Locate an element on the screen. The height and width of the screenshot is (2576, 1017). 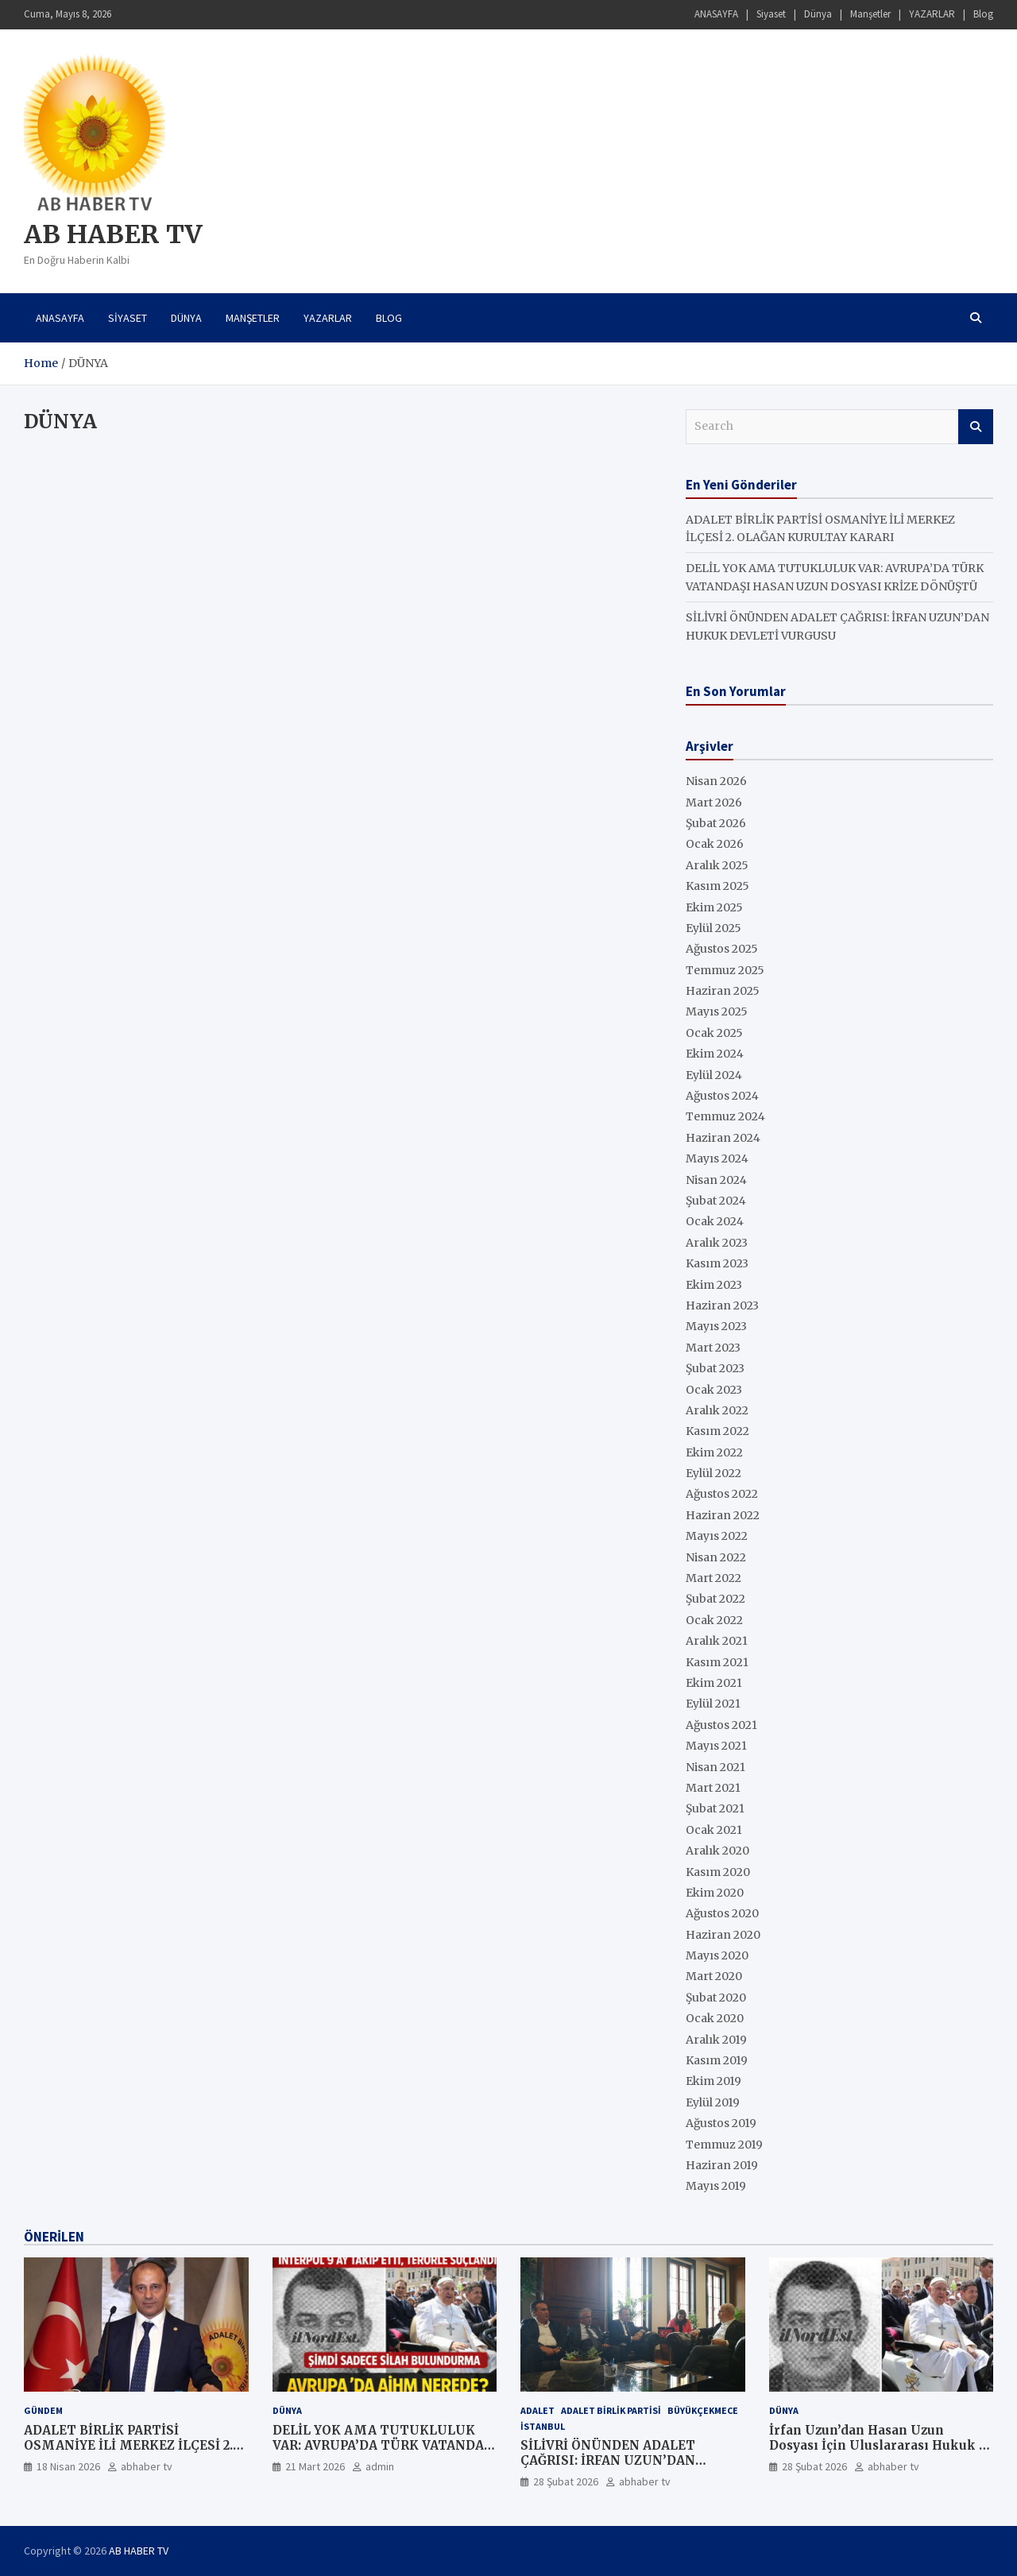
Eylül 2019 is located at coordinates (713, 2102).